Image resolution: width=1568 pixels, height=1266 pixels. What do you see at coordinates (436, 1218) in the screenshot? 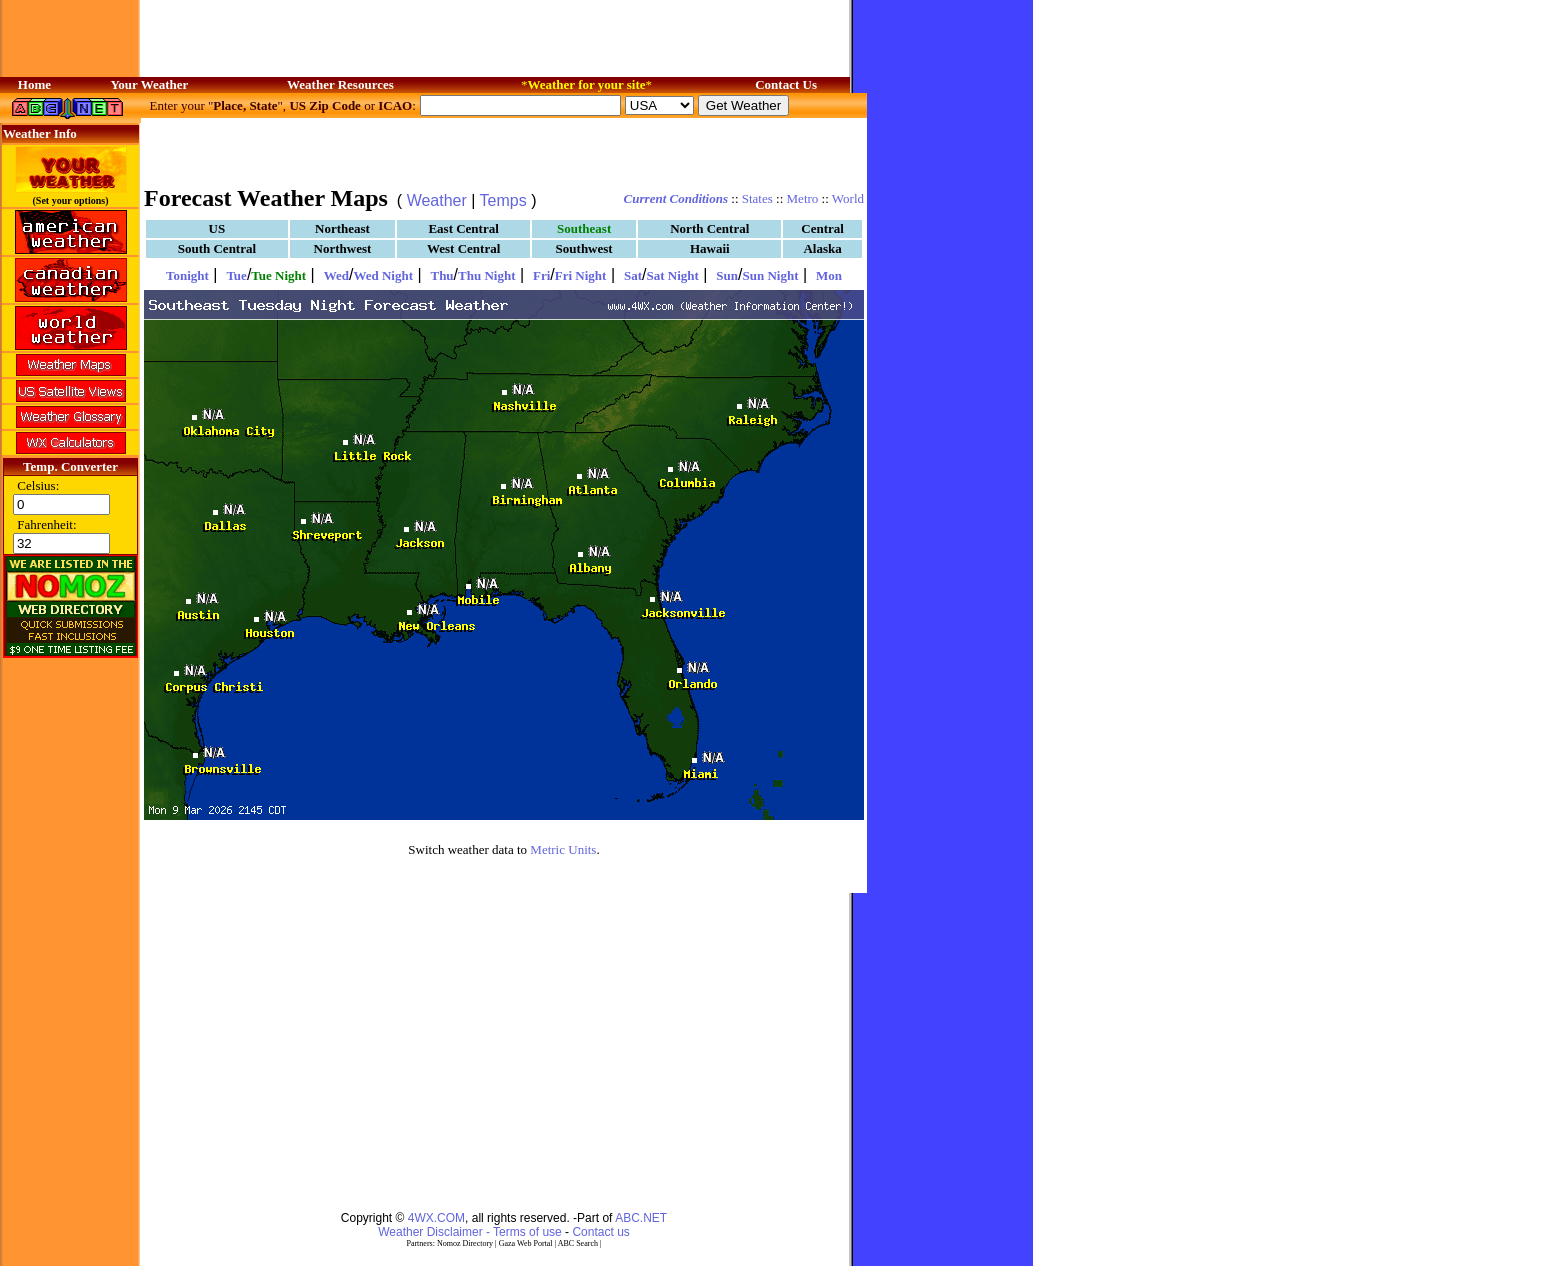
I see `4WX.COM` at bounding box center [436, 1218].